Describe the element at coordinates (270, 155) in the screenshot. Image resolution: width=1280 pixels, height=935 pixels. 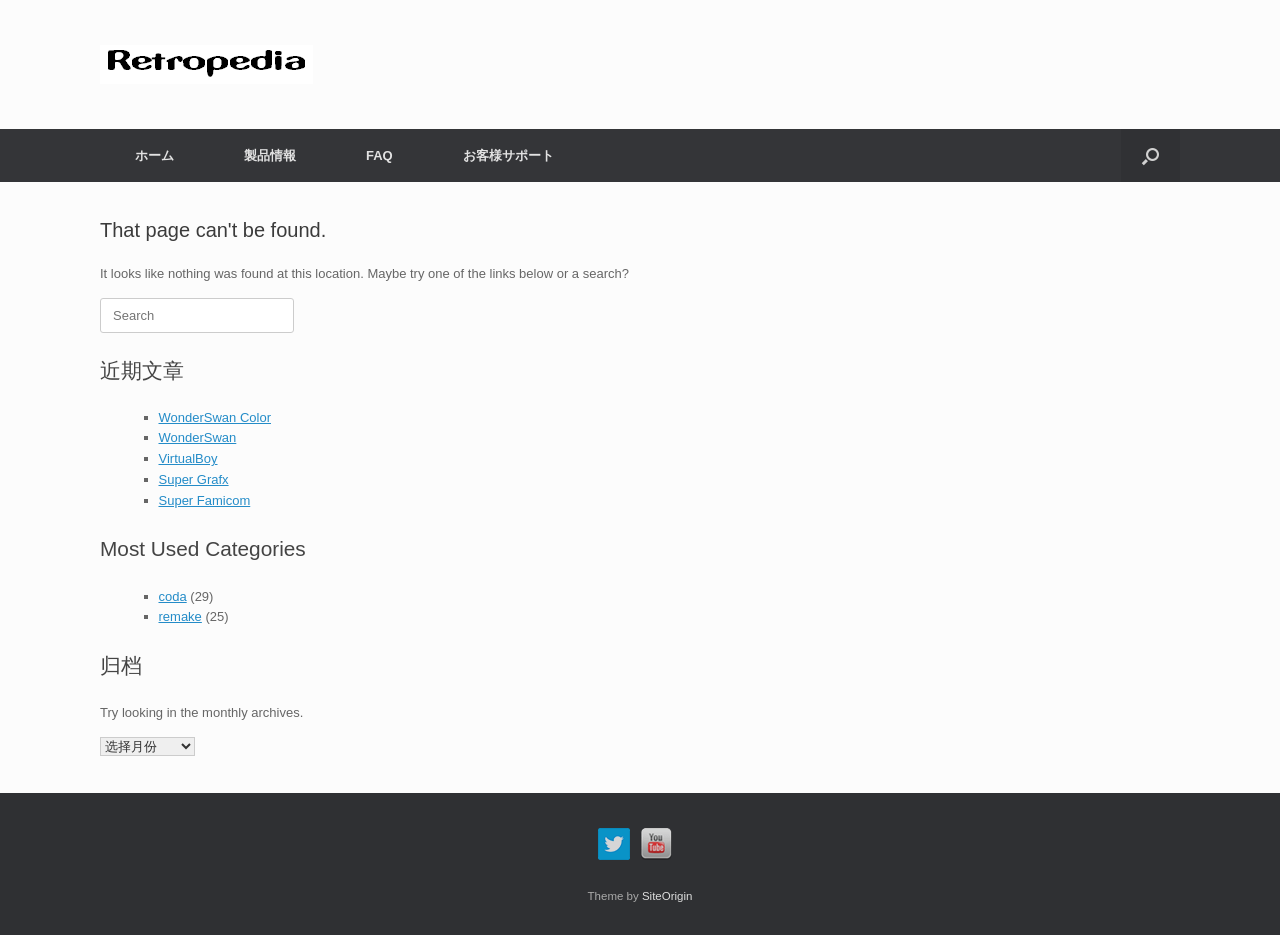
I see `製品情報` at that location.